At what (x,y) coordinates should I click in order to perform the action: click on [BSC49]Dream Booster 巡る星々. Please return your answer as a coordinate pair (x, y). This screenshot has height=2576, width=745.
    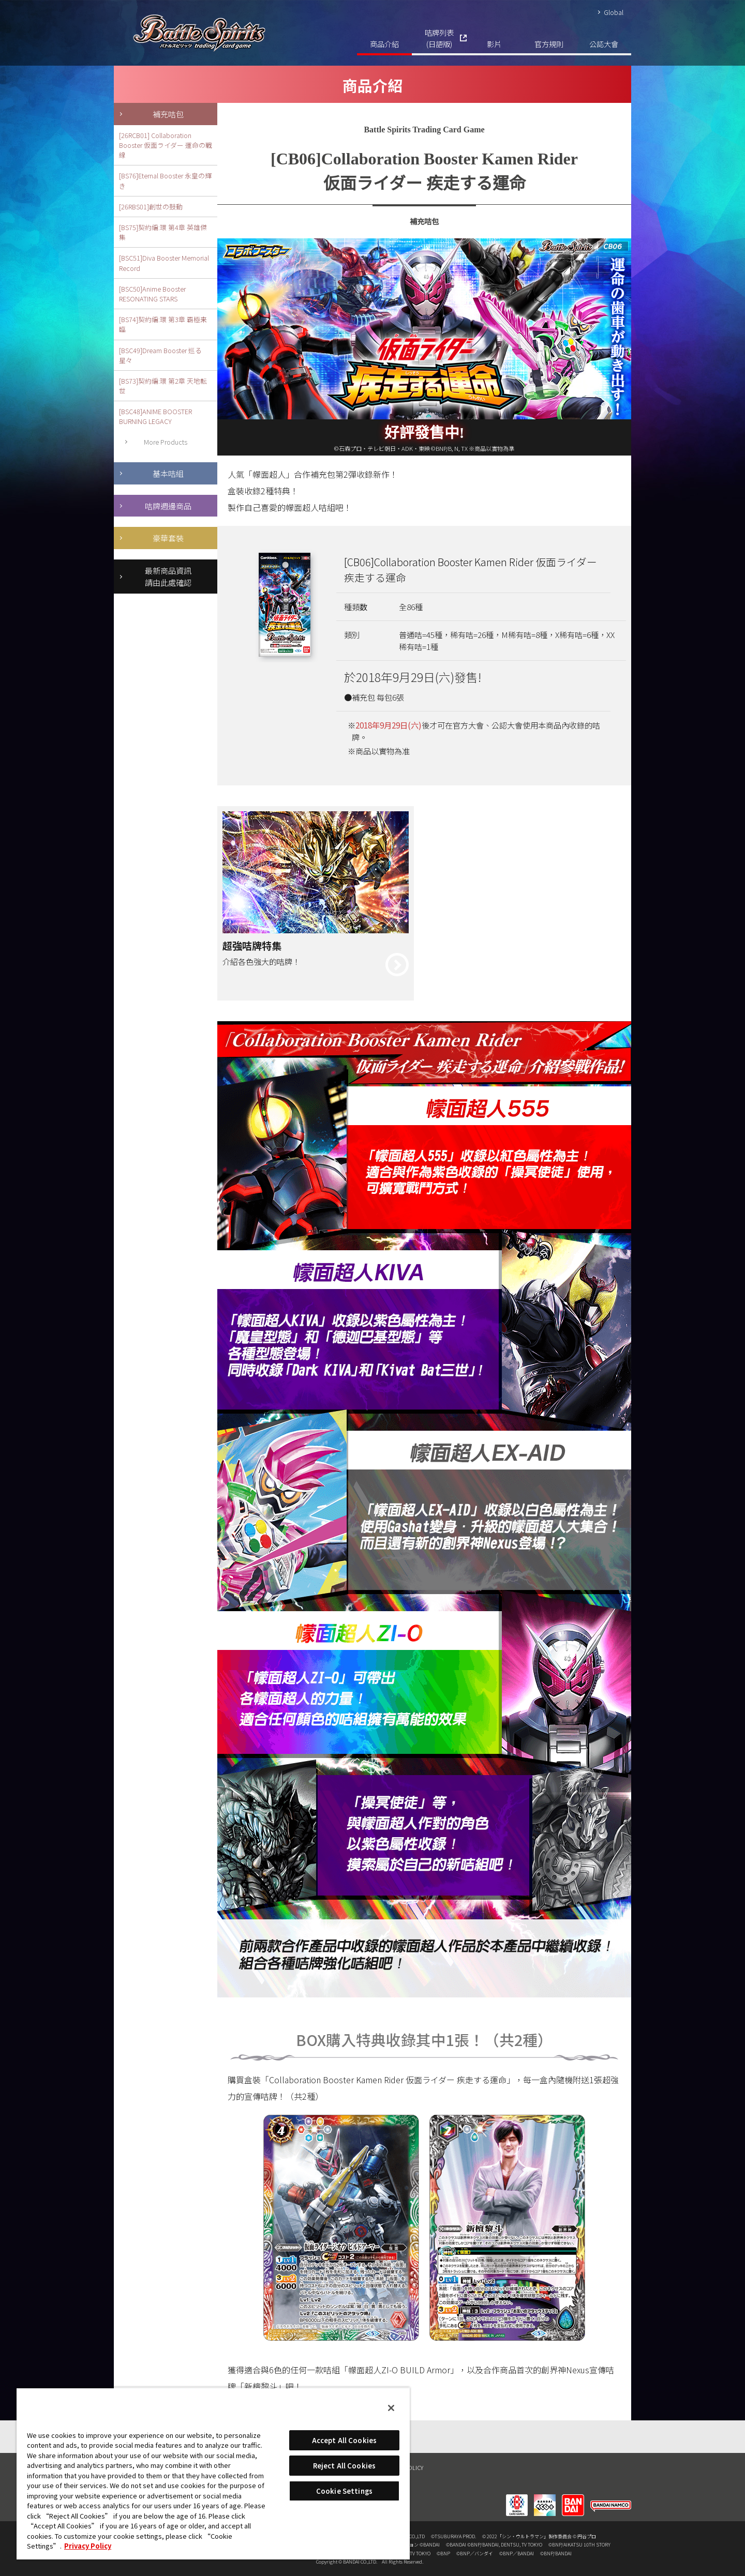
    Looking at the image, I should click on (160, 355).